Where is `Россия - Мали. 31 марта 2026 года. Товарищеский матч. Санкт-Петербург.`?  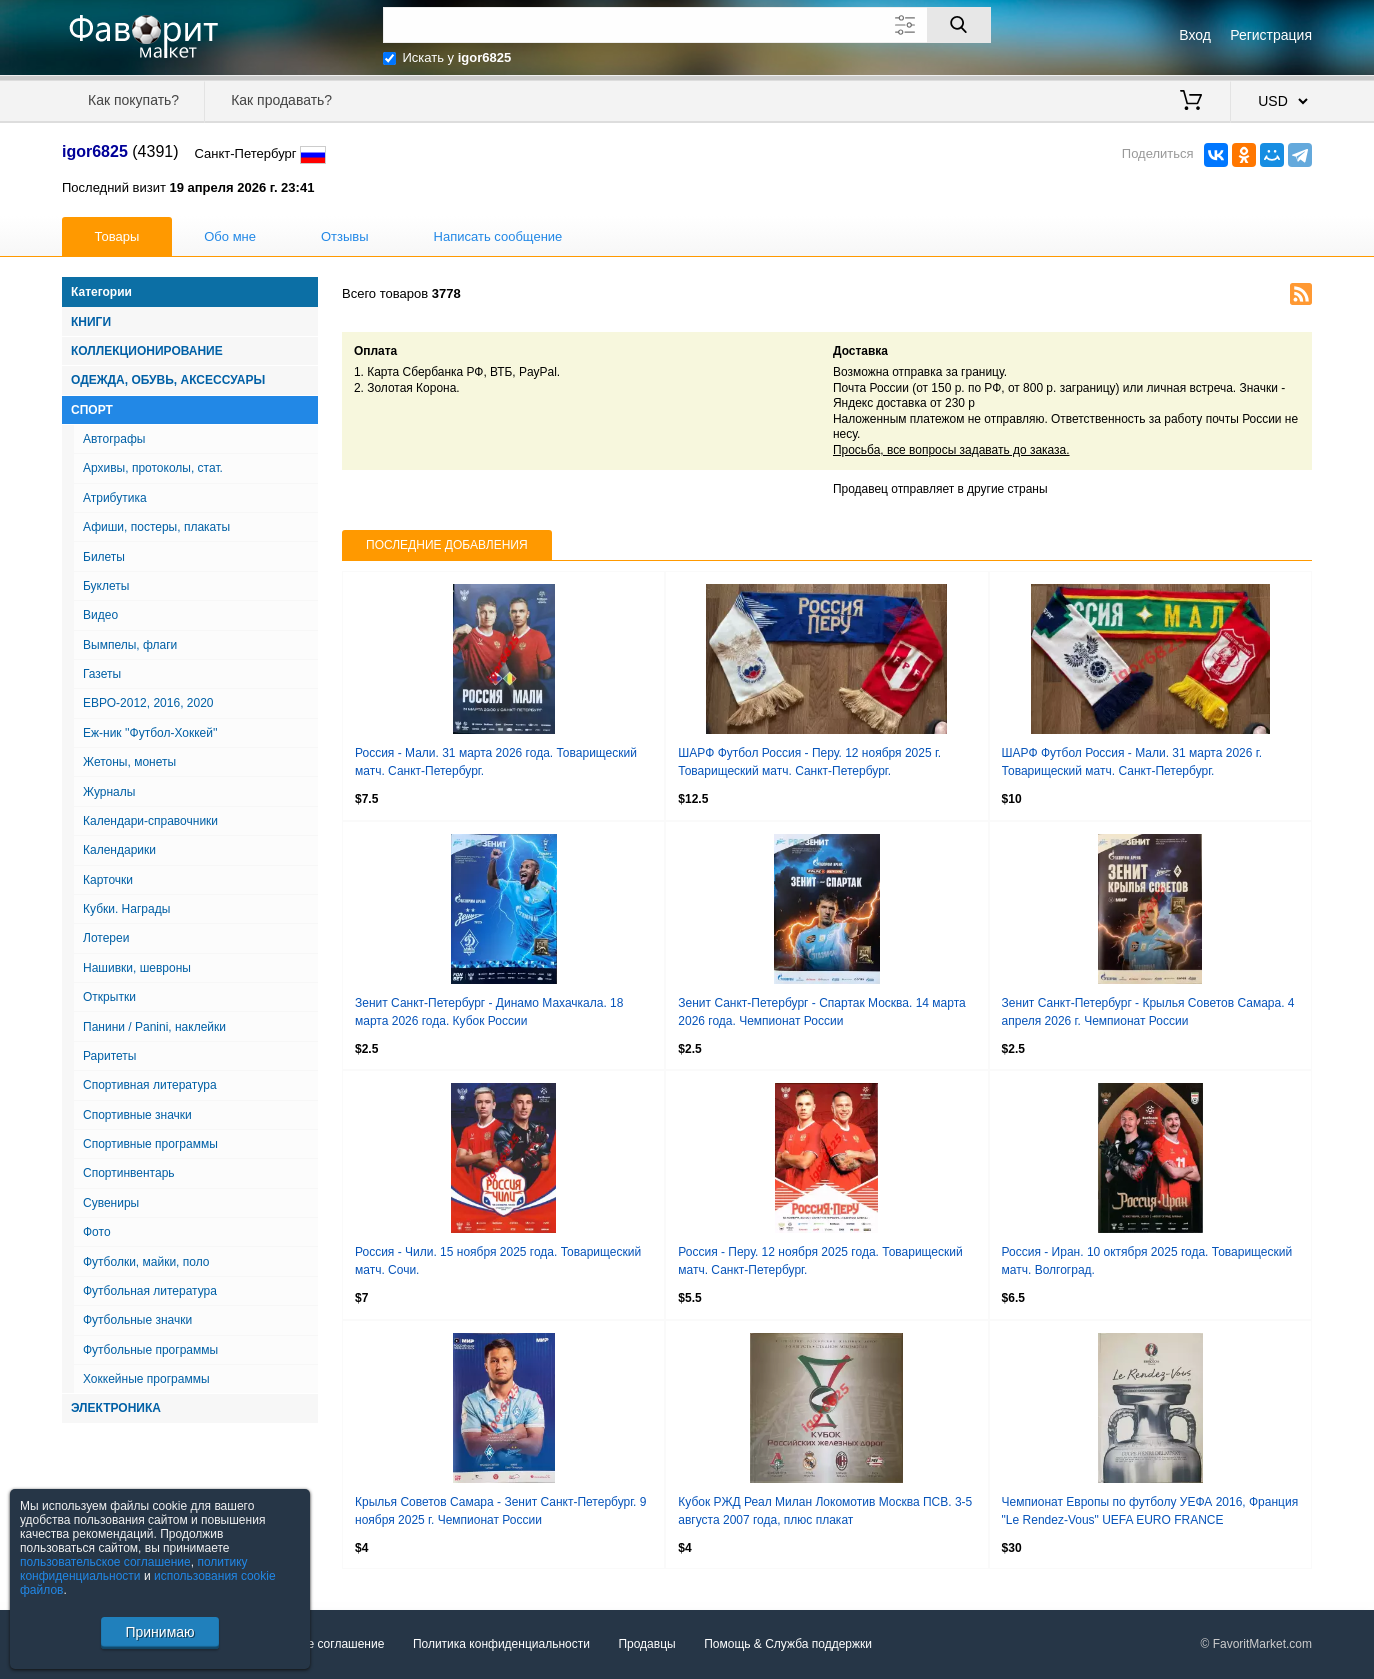 Россия - Мали. 31 марта 2026 года. Товарищеский матч. Санкт-Петербург. is located at coordinates (496, 762).